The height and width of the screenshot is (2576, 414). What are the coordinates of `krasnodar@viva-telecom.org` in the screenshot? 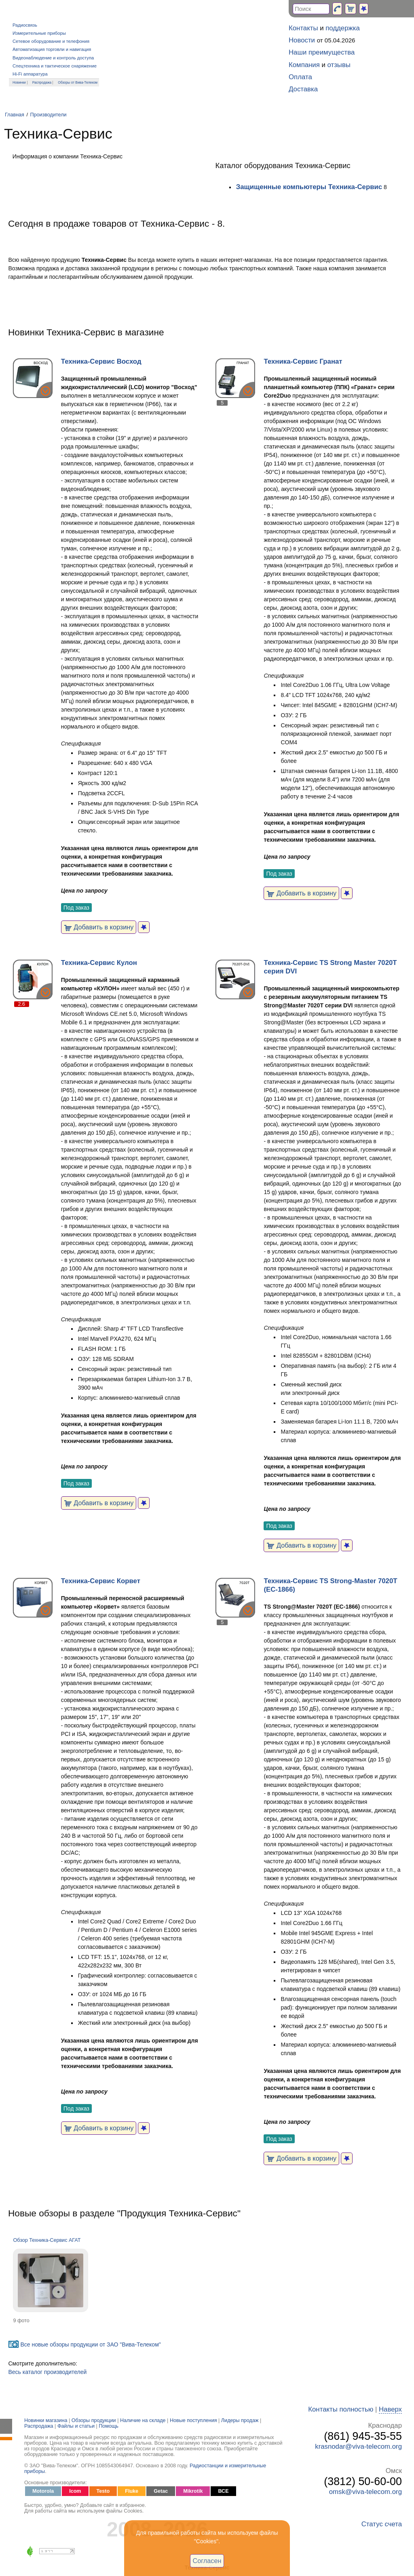 It's located at (358, 2446).